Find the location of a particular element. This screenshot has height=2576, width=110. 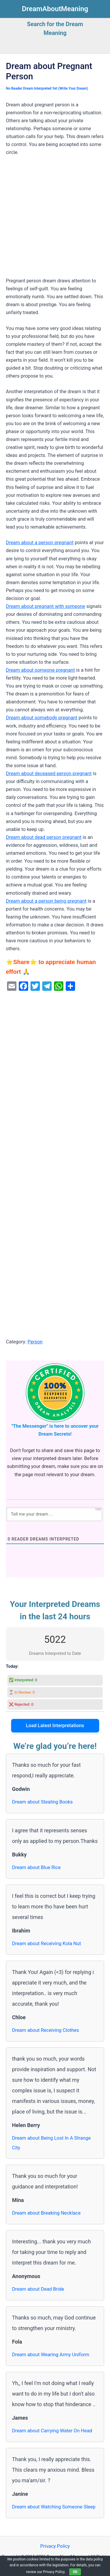

Dream about someone pregnant is located at coordinates (40, 670).